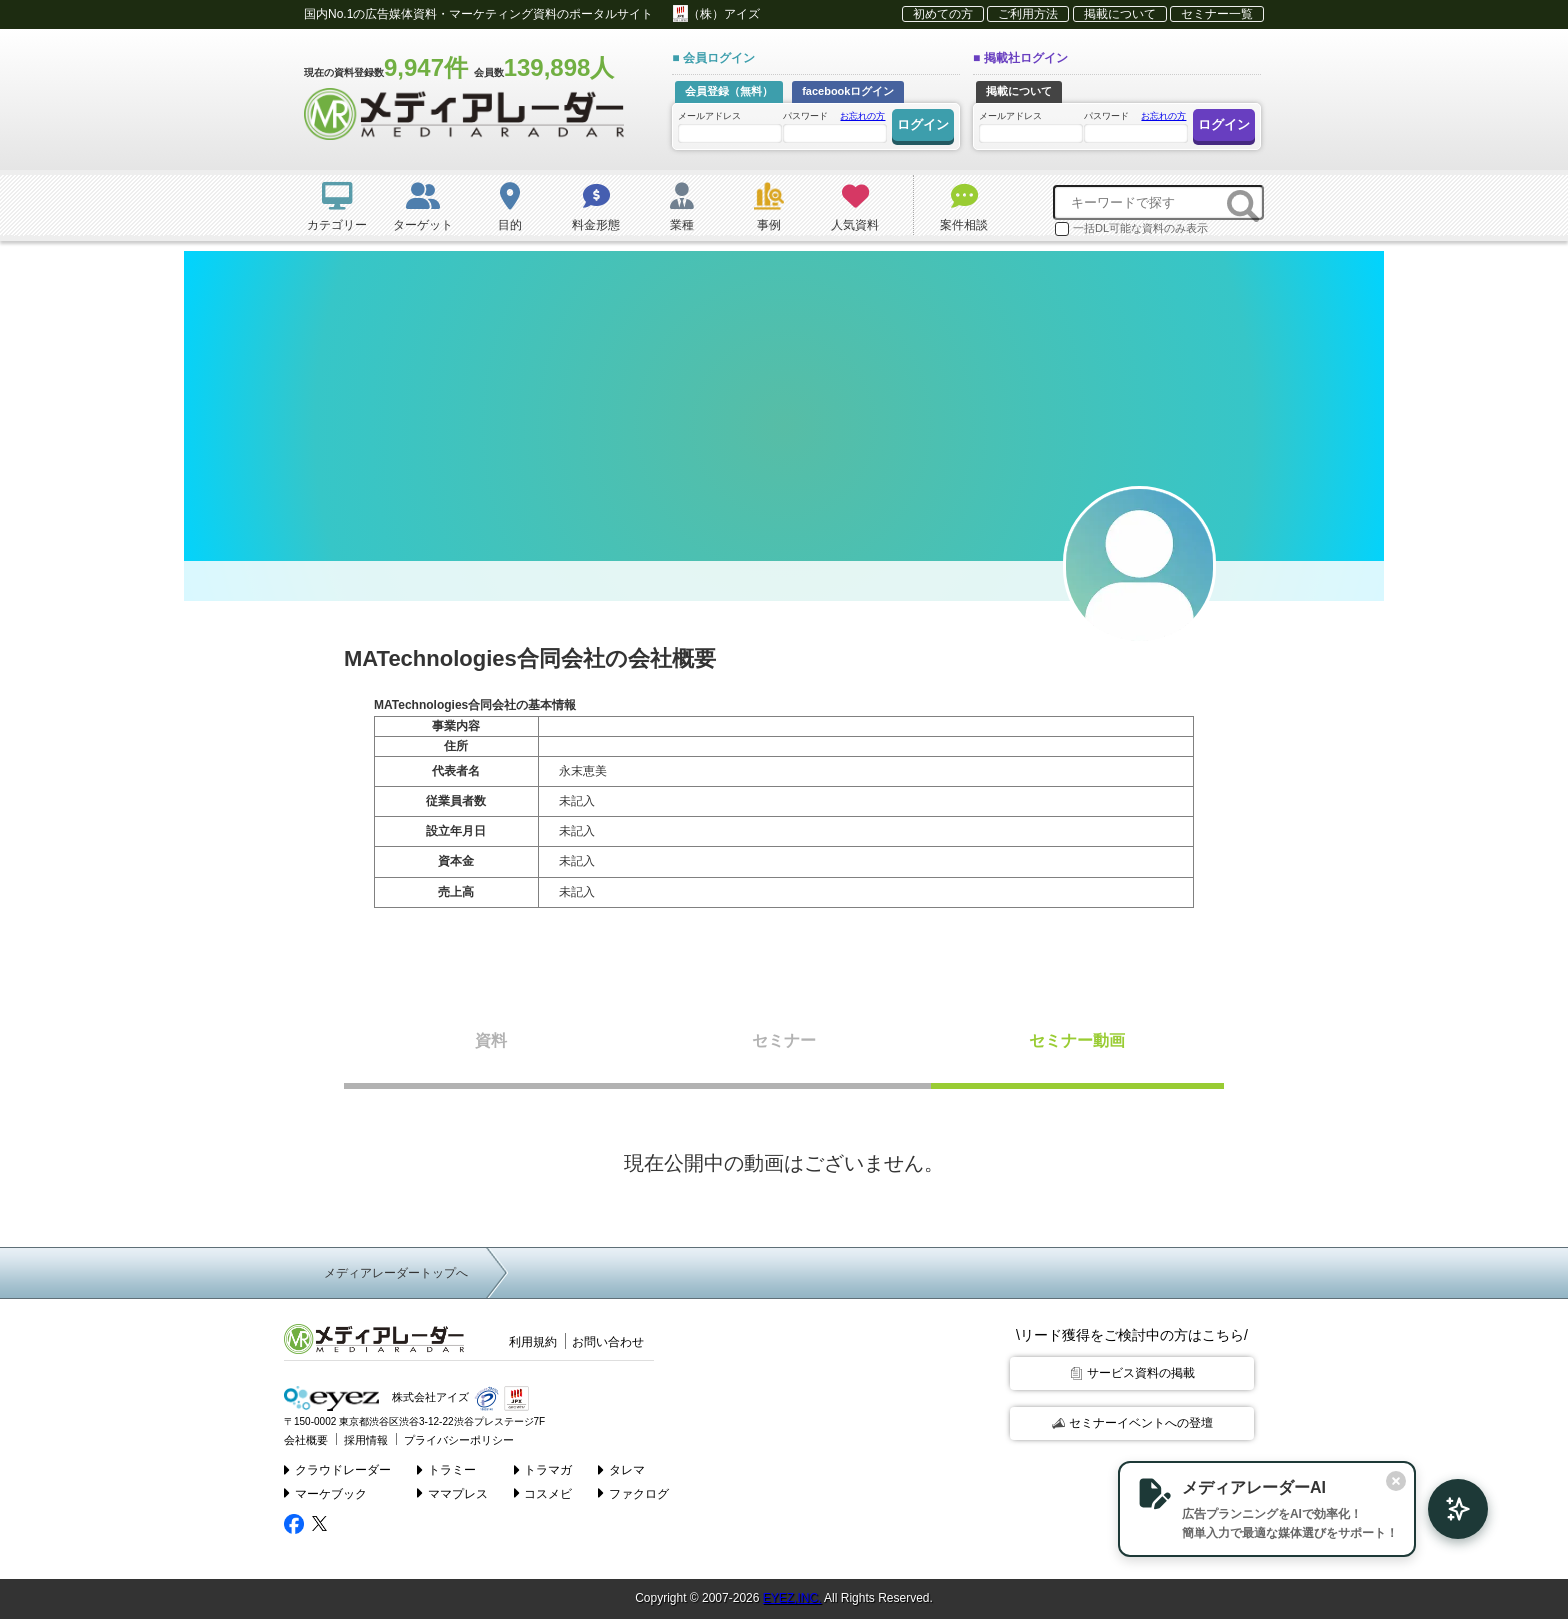 The height and width of the screenshot is (1619, 1568). What do you see at coordinates (608, 1342) in the screenshot?
I see `お問い合わせ` at bounding box center [608, 1342].